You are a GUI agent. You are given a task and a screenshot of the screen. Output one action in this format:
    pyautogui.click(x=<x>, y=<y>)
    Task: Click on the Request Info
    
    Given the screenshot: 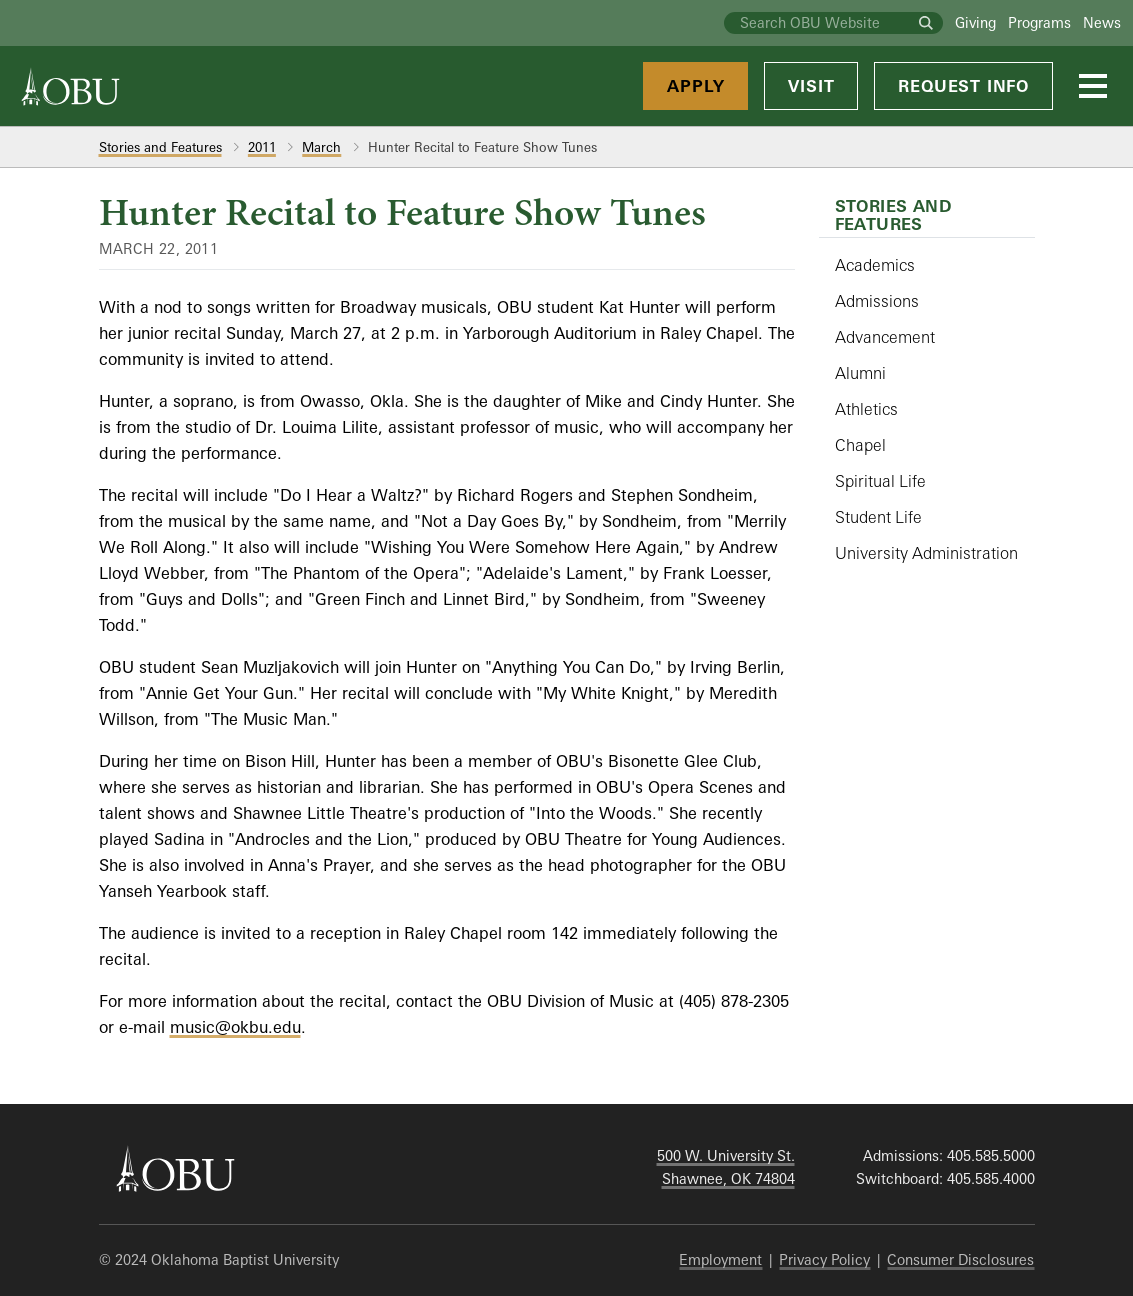 What is the action you would take?
    pyautogui.click(x=963, y=86)
    